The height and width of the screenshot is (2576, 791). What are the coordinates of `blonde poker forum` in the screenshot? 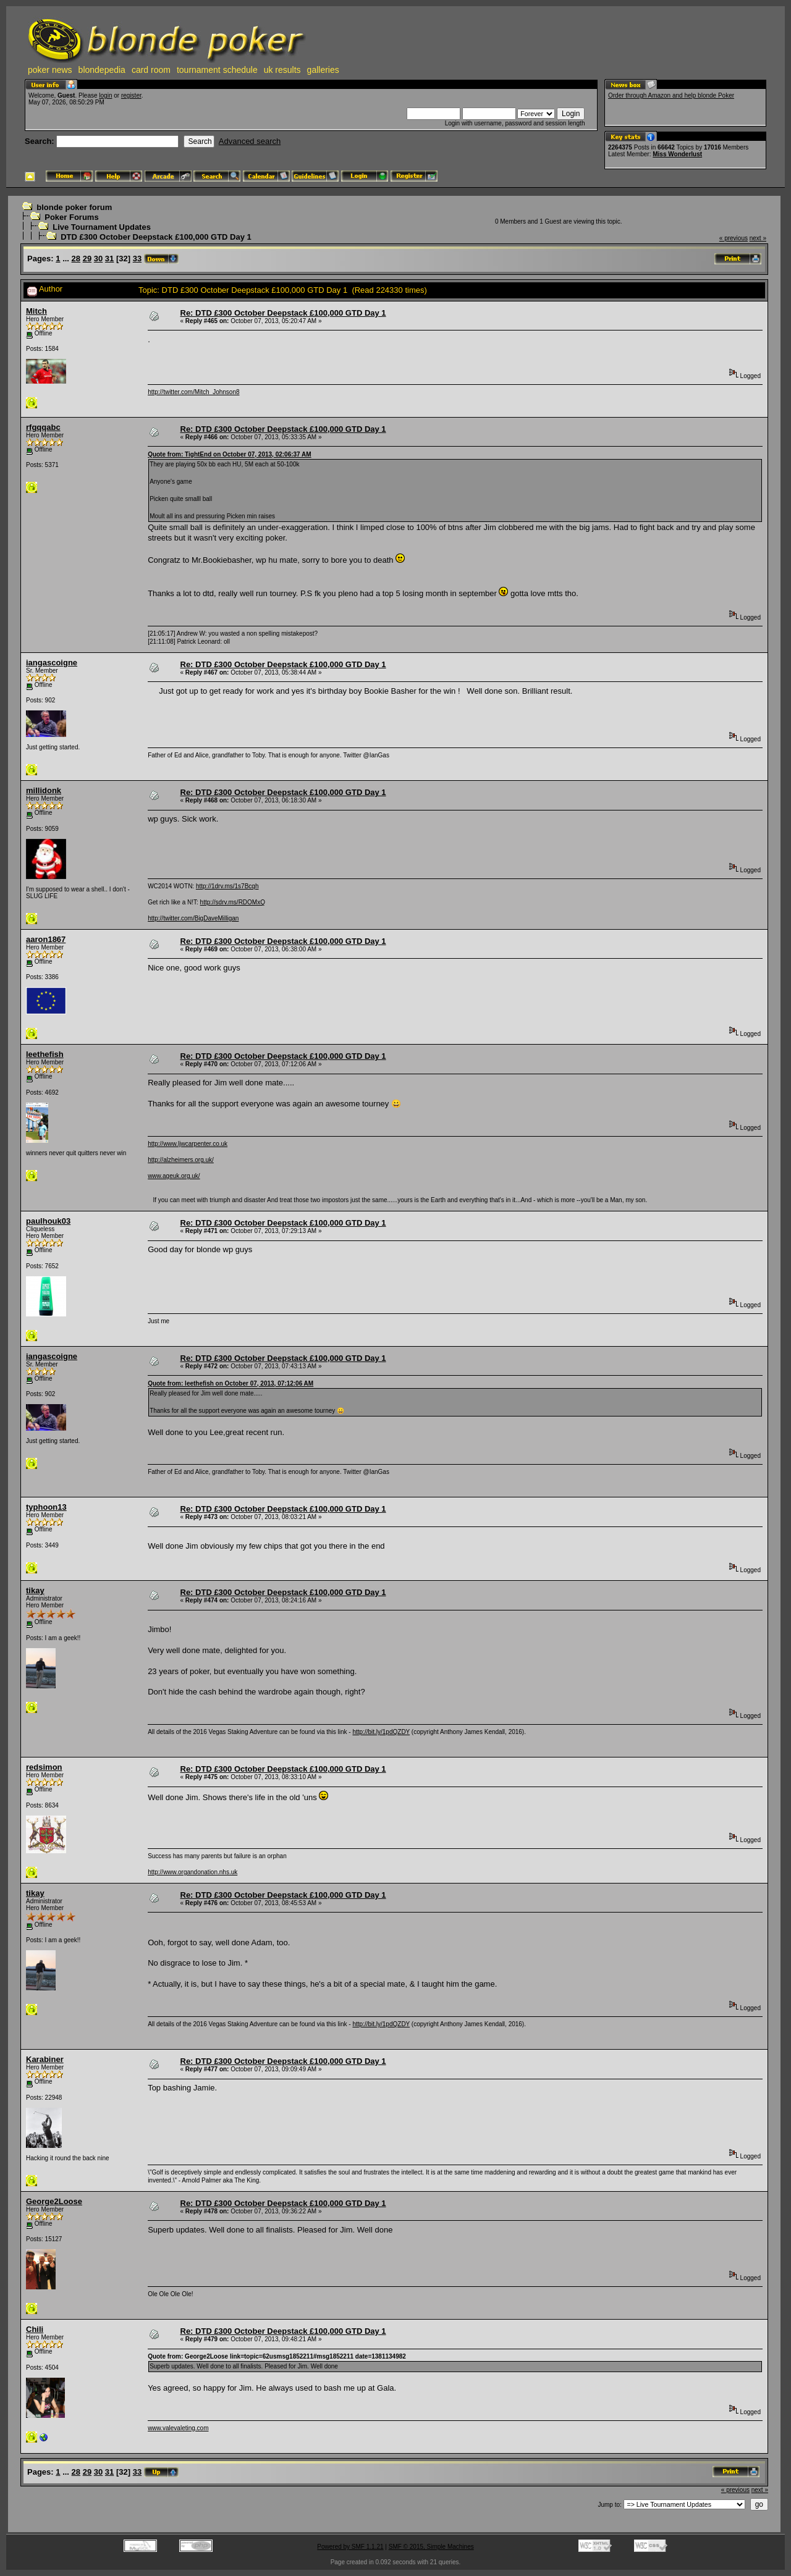 It's located at (74, 207).